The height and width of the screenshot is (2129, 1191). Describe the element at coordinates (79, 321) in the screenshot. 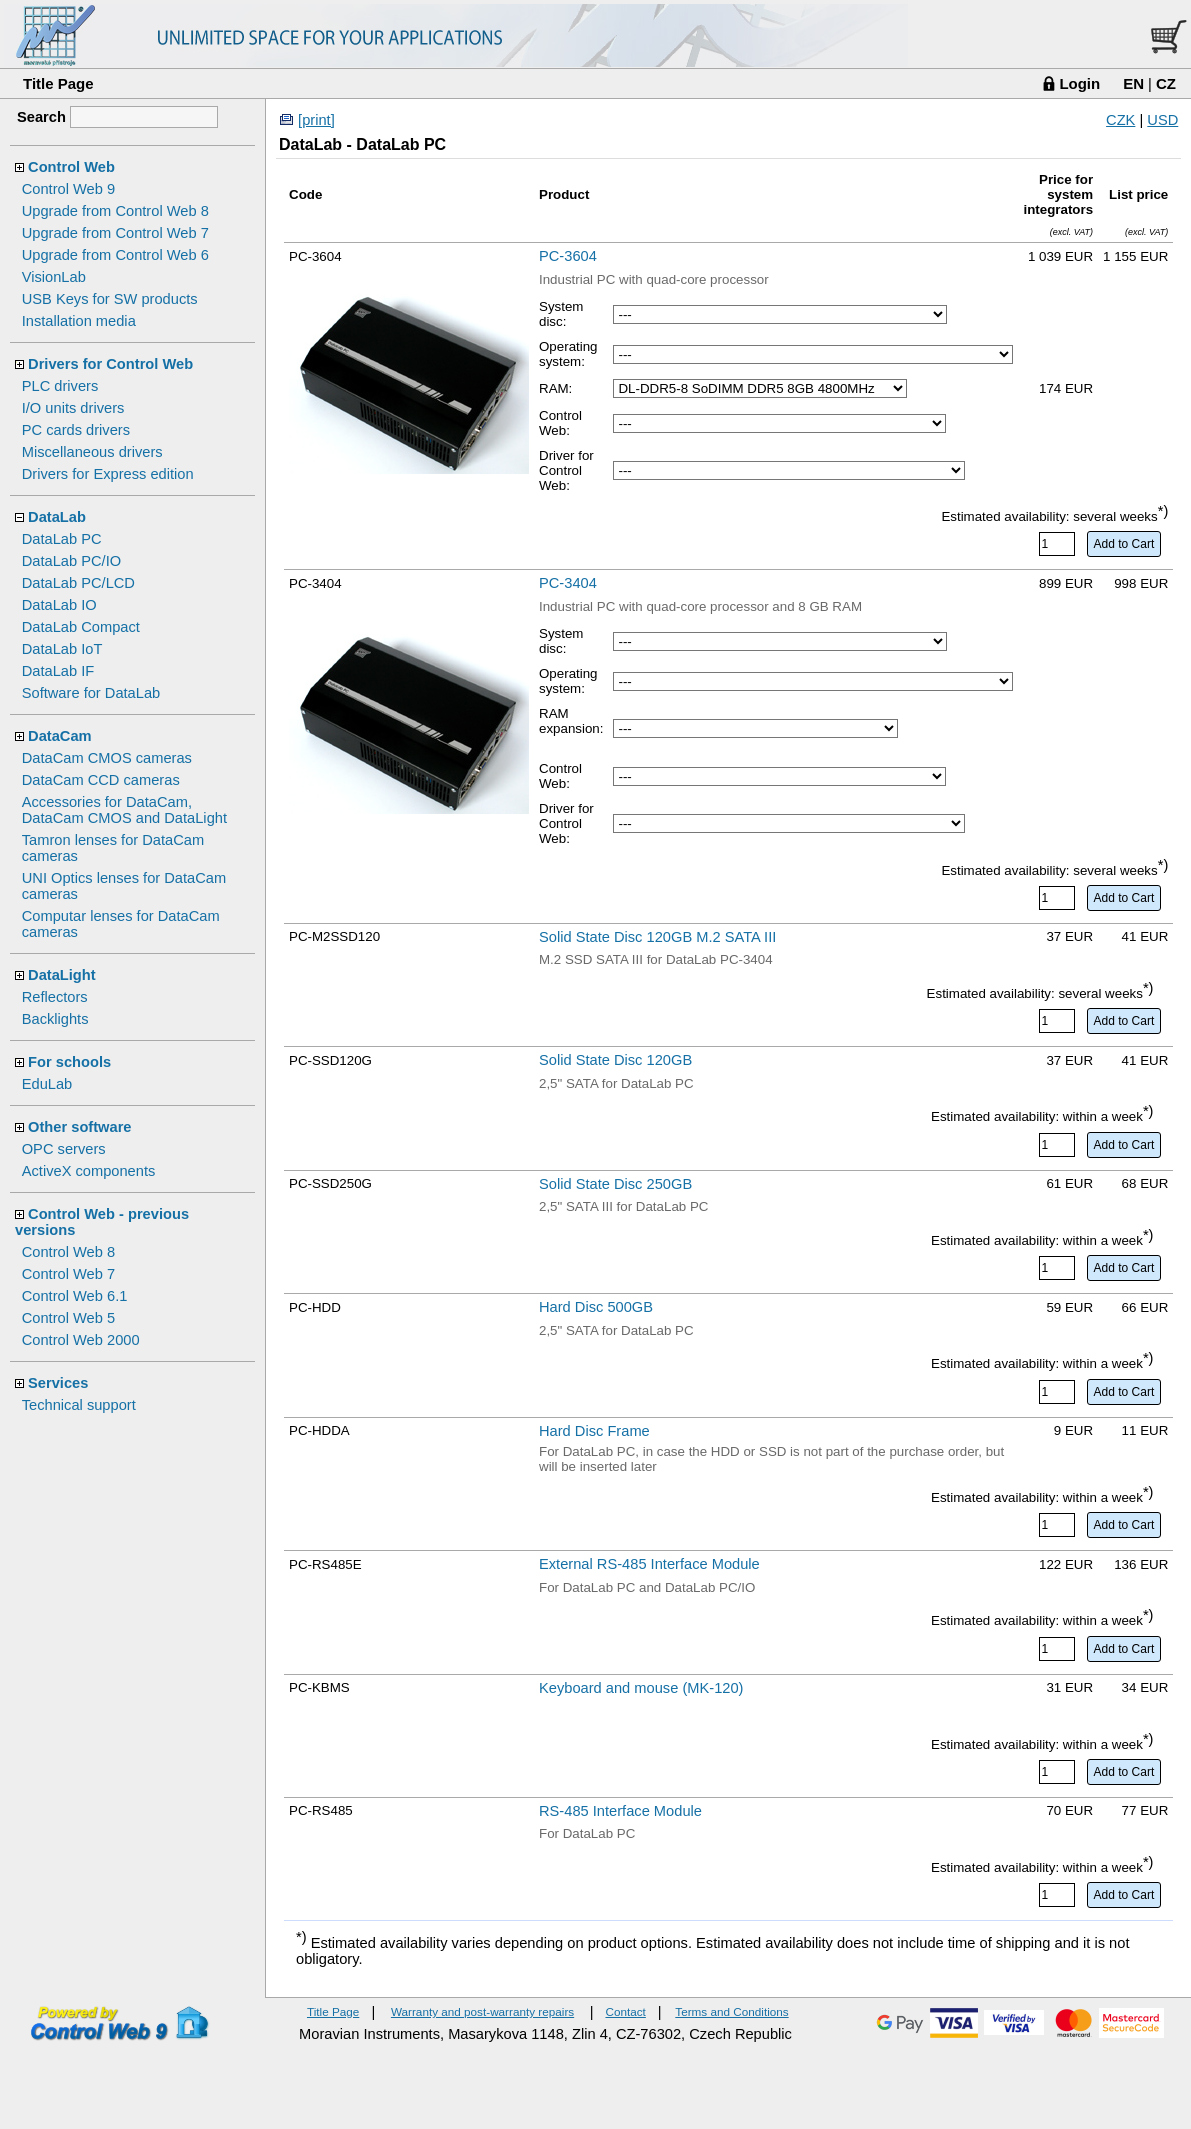

I see `Installation media` at that location.